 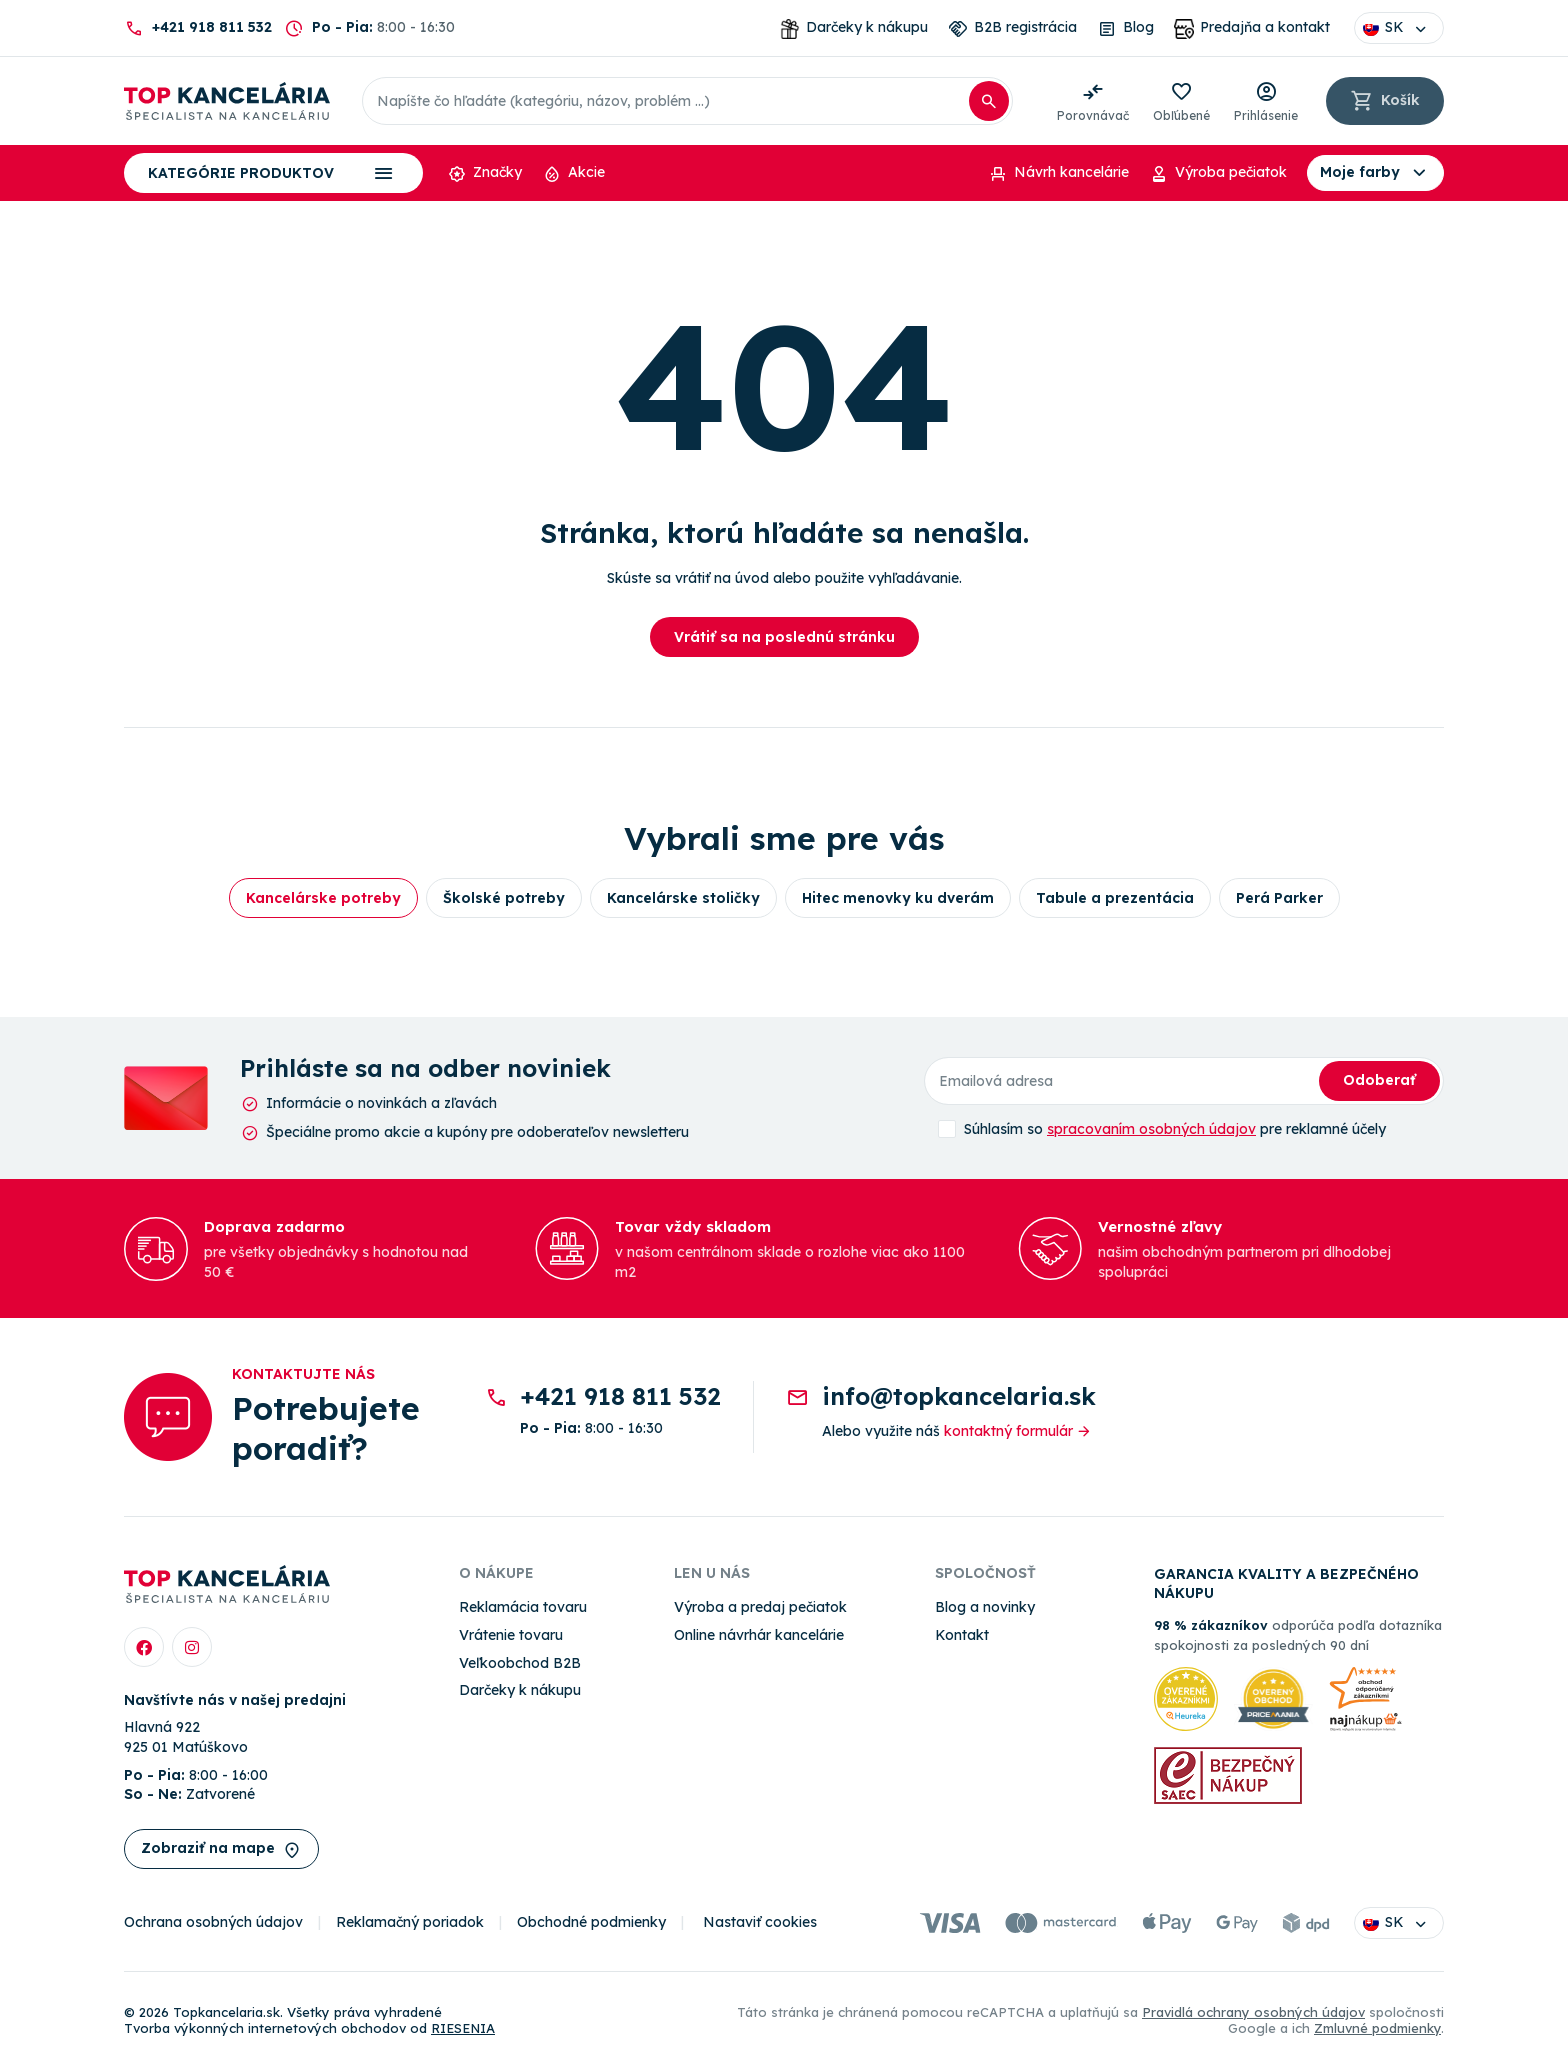 I want to click on Zmluvné podmienky, so click(x=1377, y=2028).